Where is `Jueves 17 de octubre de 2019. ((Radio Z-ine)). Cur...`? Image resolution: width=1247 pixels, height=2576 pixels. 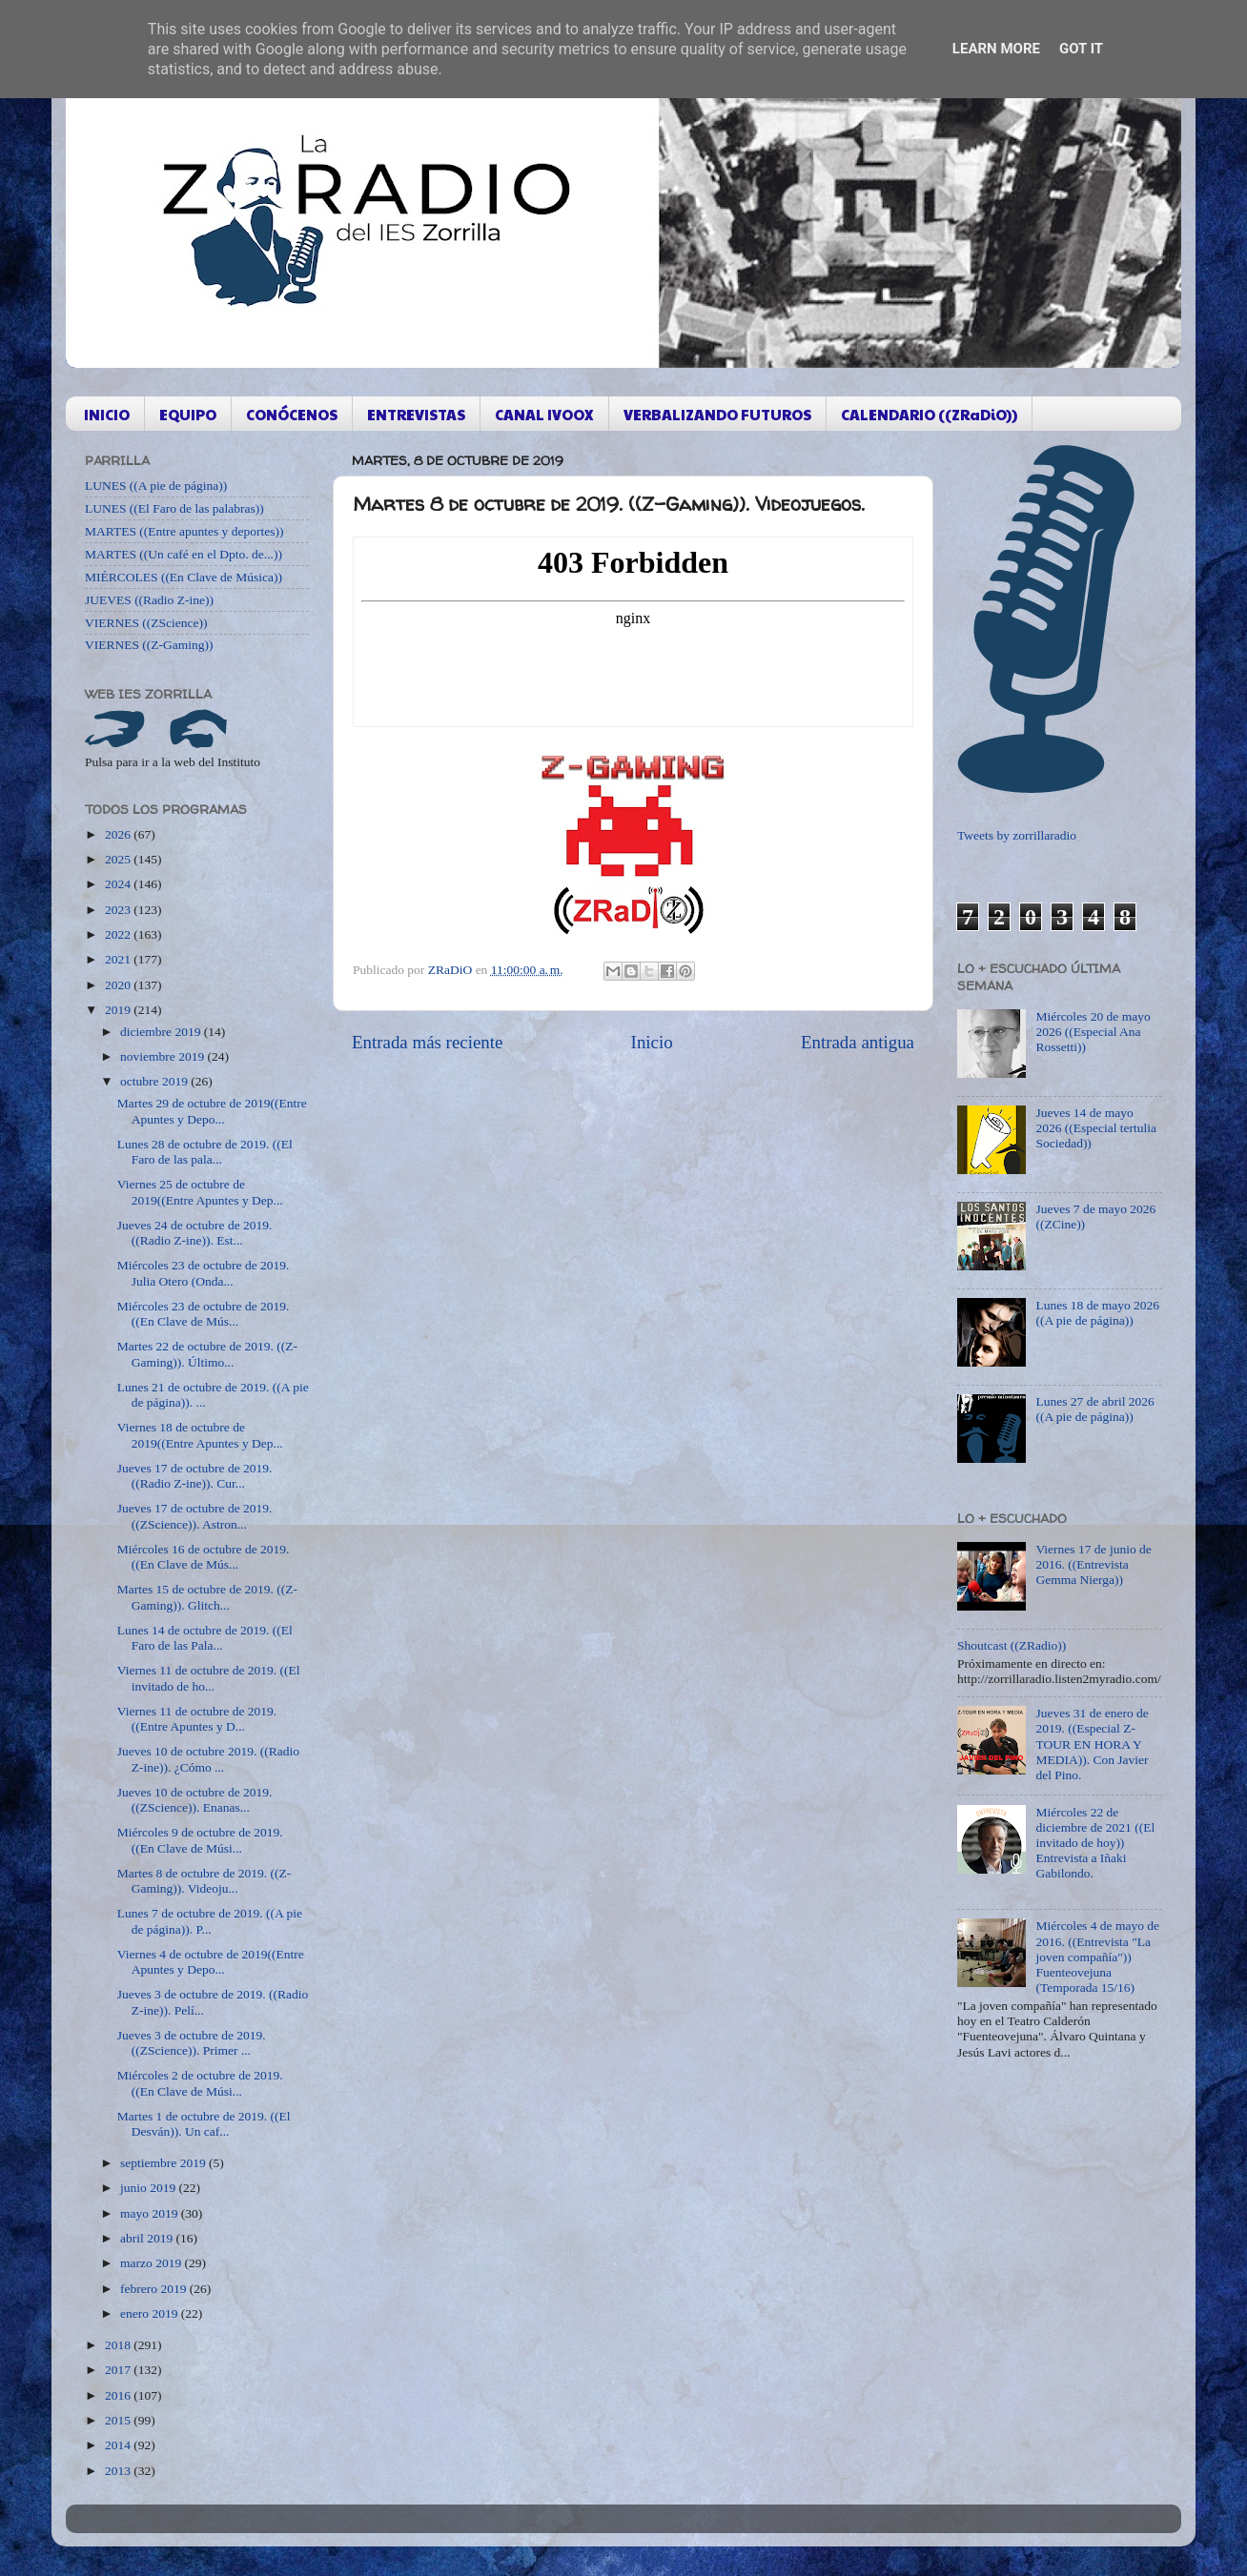
Jueves 17 de octubre de 2019. ((Radio Z-ine)). Cur... is located at coordinates (195, 1476).